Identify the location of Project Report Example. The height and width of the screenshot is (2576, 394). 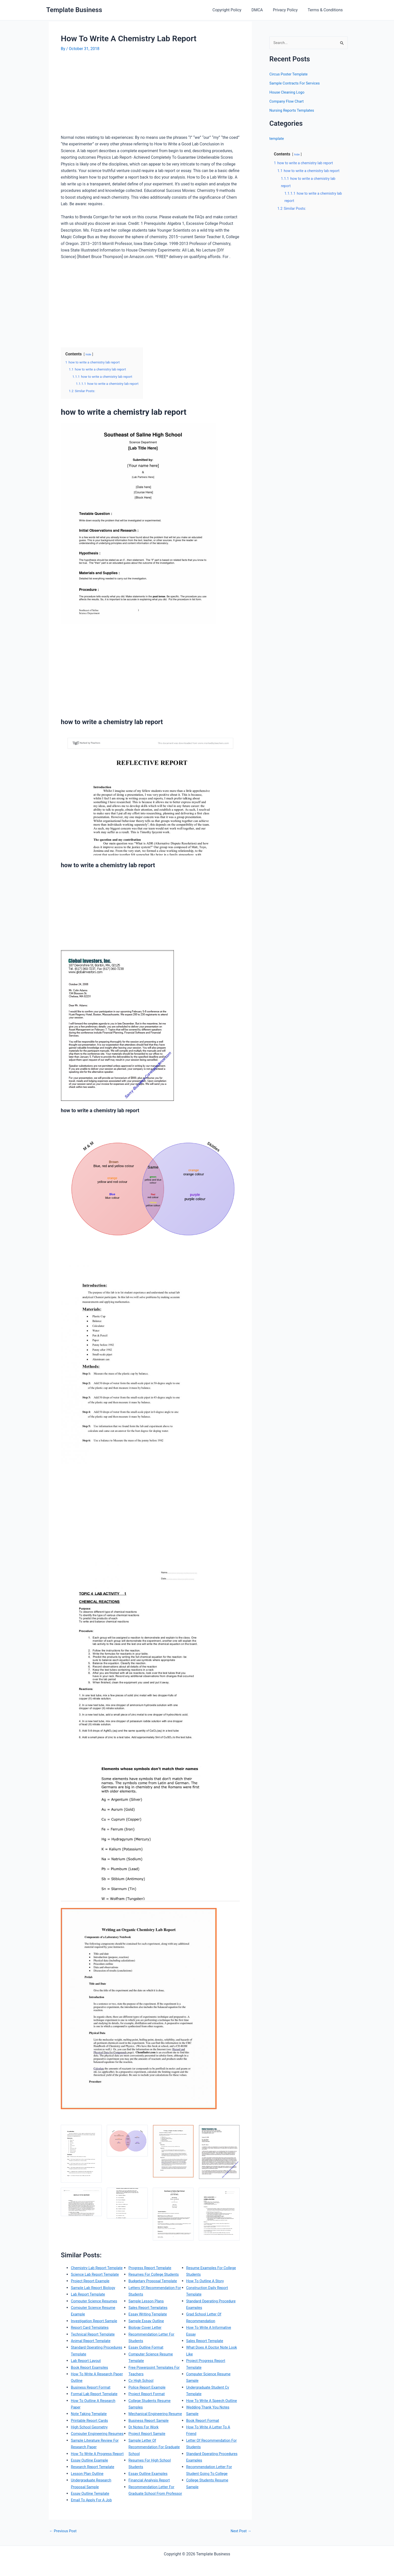
(92, 2287).